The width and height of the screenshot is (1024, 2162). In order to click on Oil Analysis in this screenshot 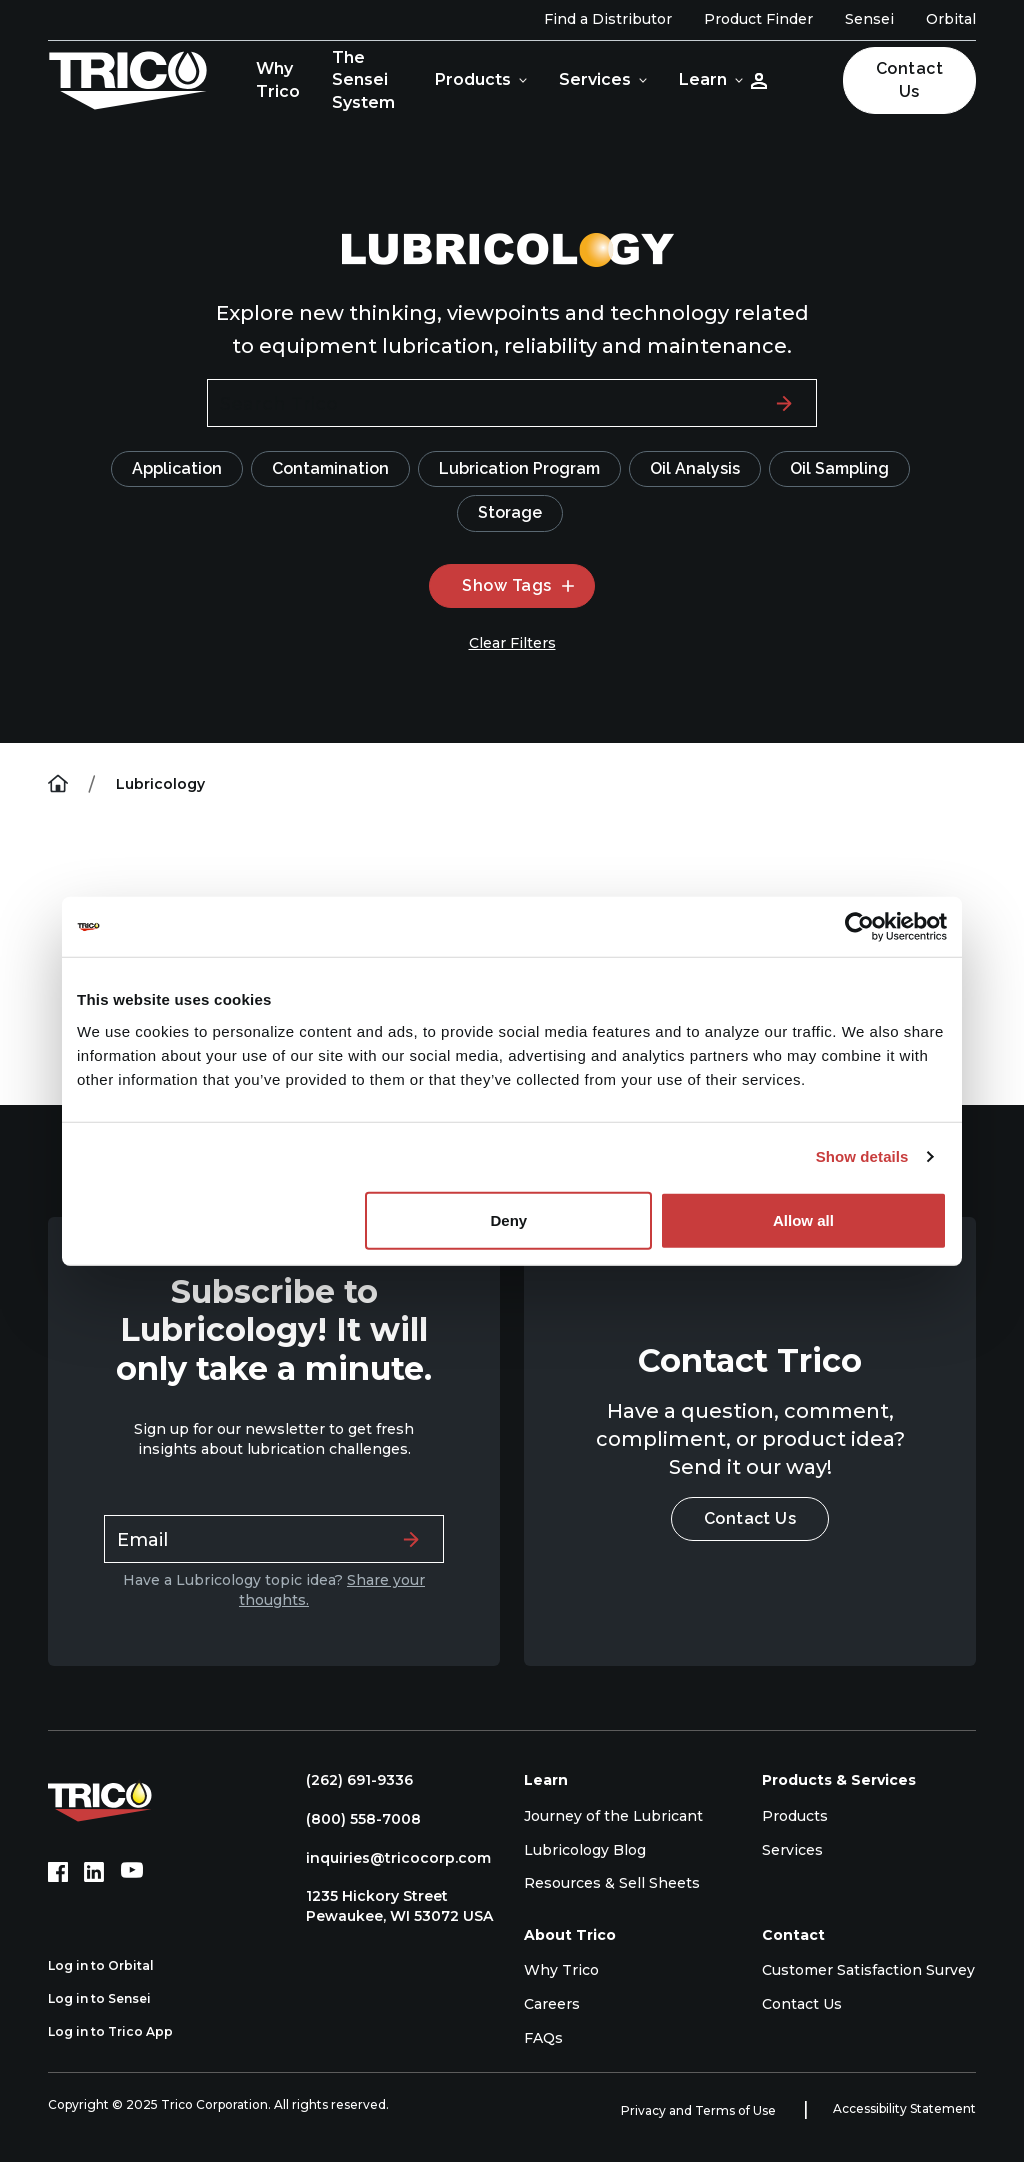, I will do `click(695, 468)`.